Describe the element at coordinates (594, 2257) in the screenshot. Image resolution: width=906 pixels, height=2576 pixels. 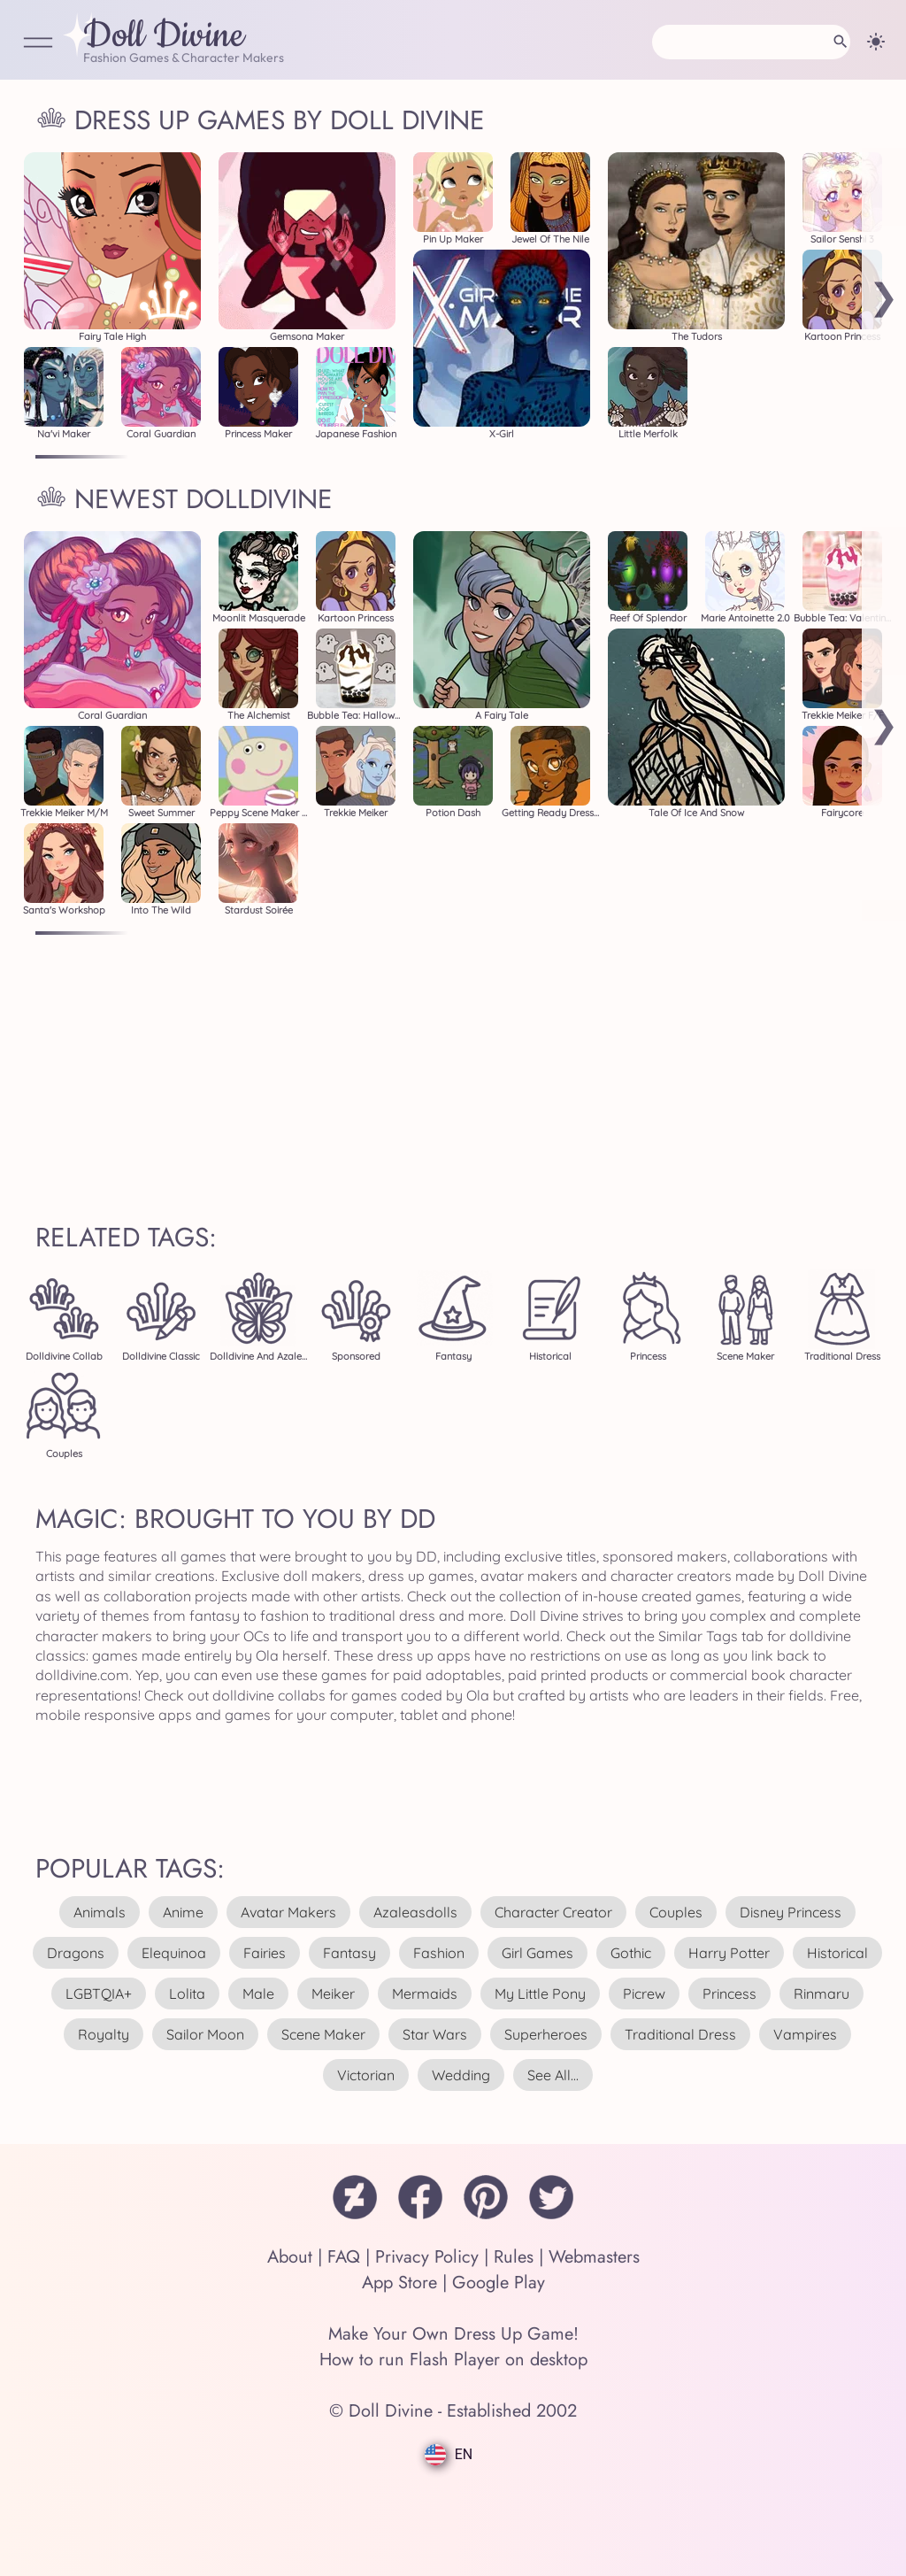
I see `Webmasters` at that location.